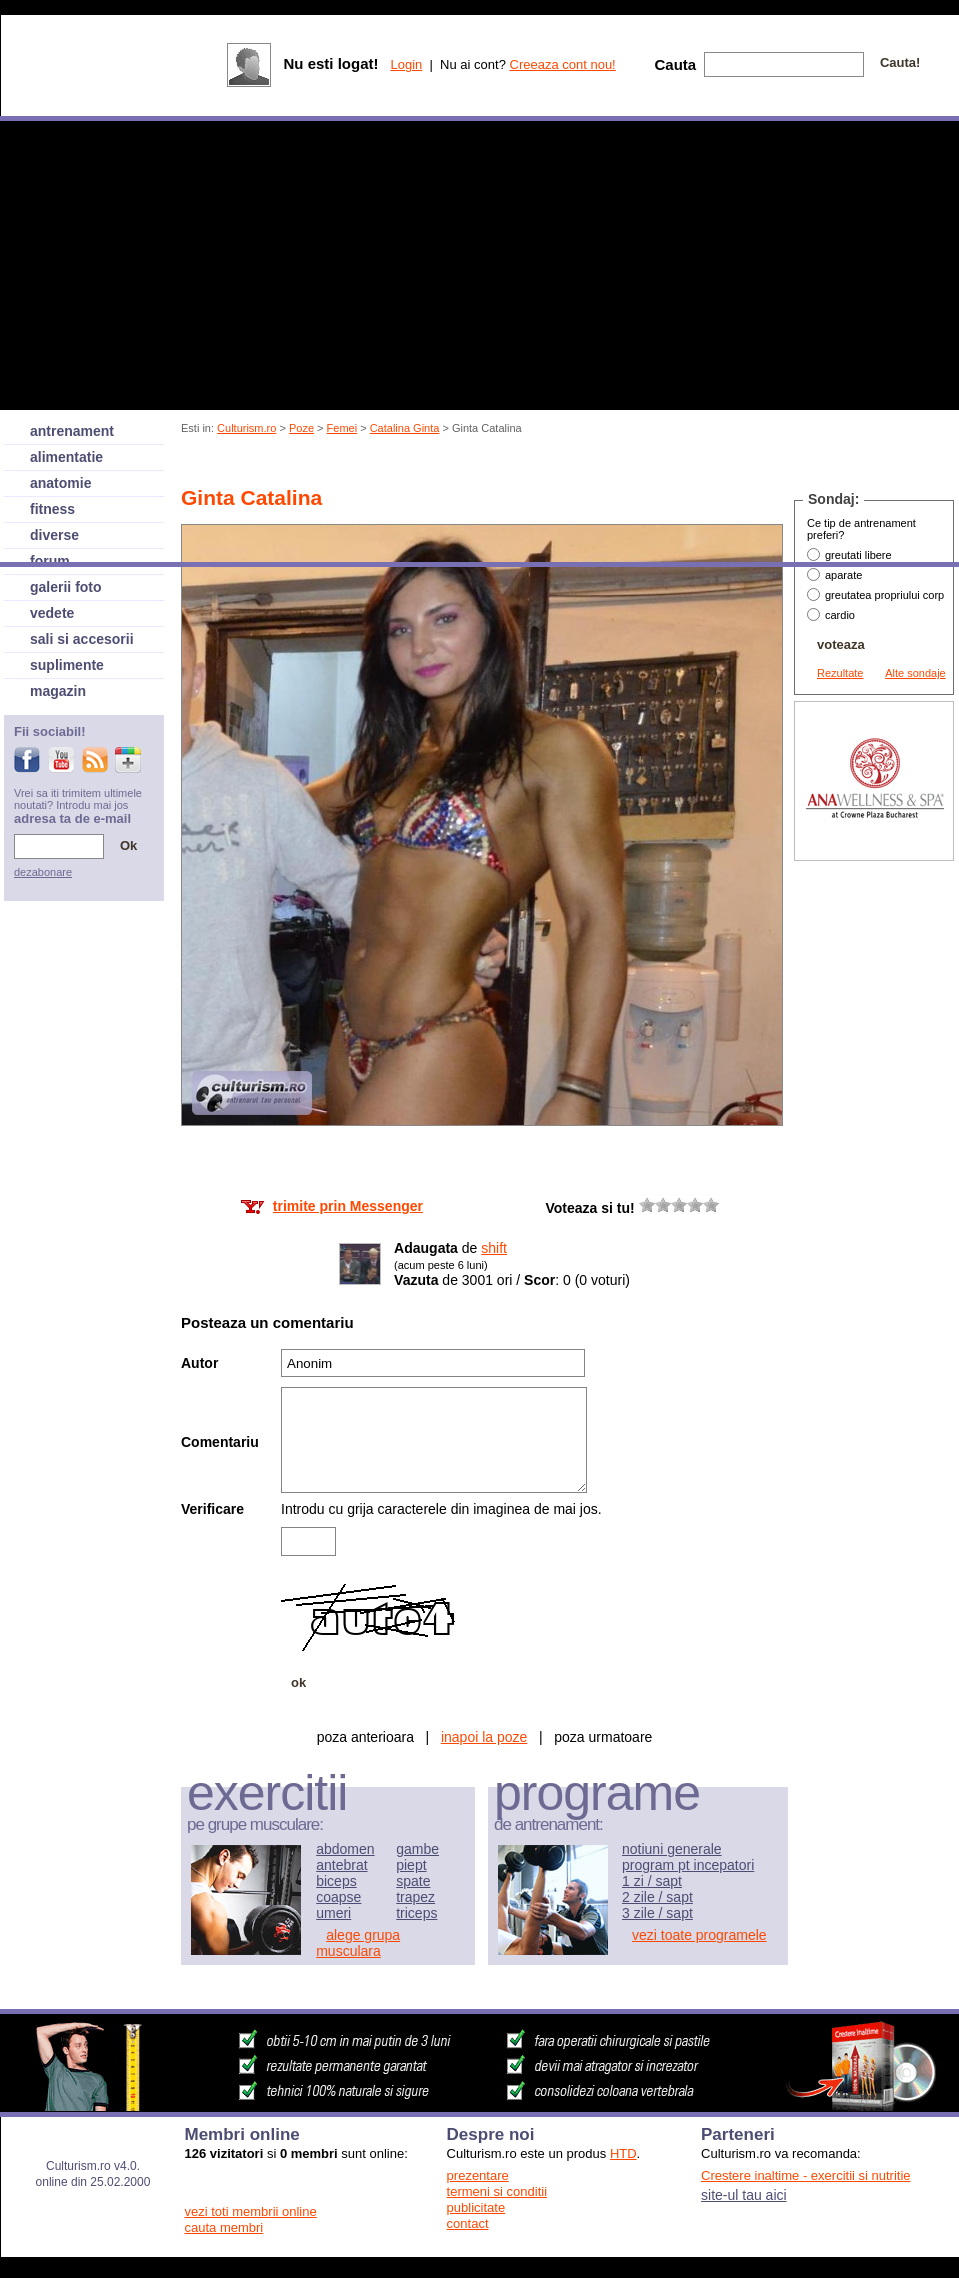  Describe the element at coordinates (478, 2175) in the screenshot. I see `prezentare` at that location.